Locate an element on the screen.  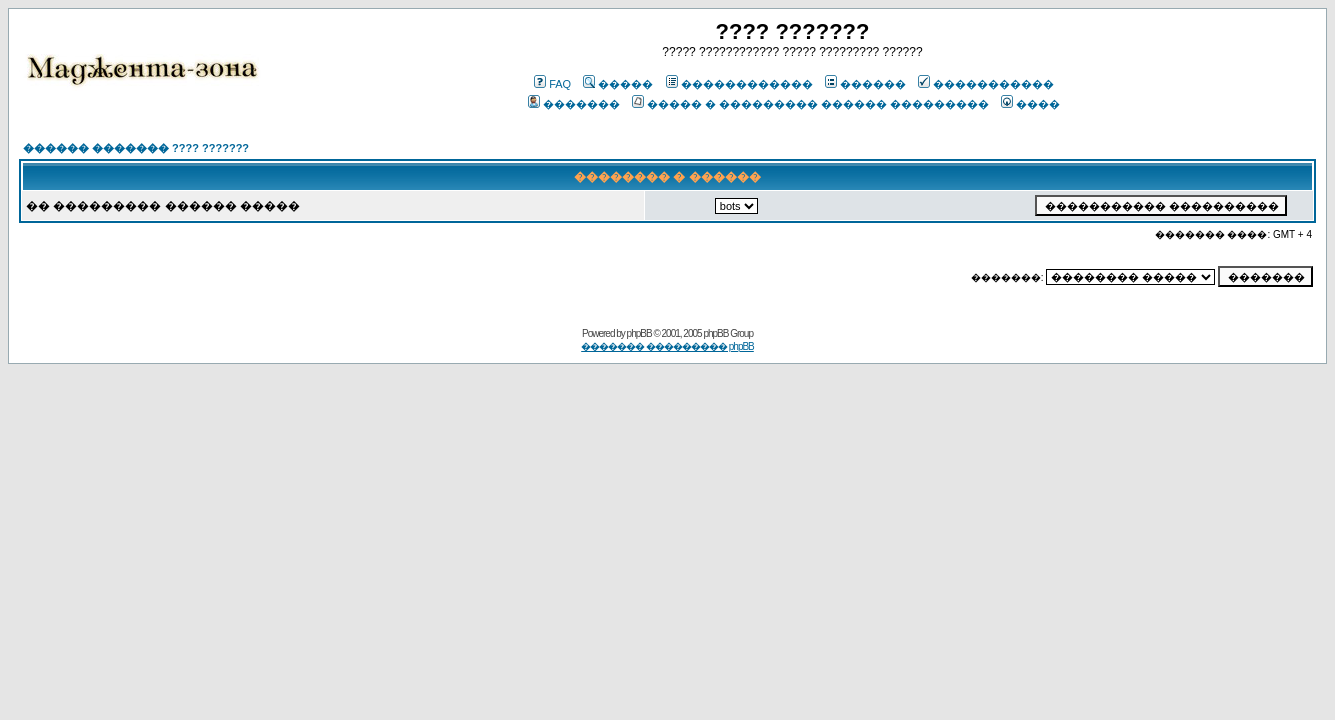
������ is located at coordinates (865, 84).